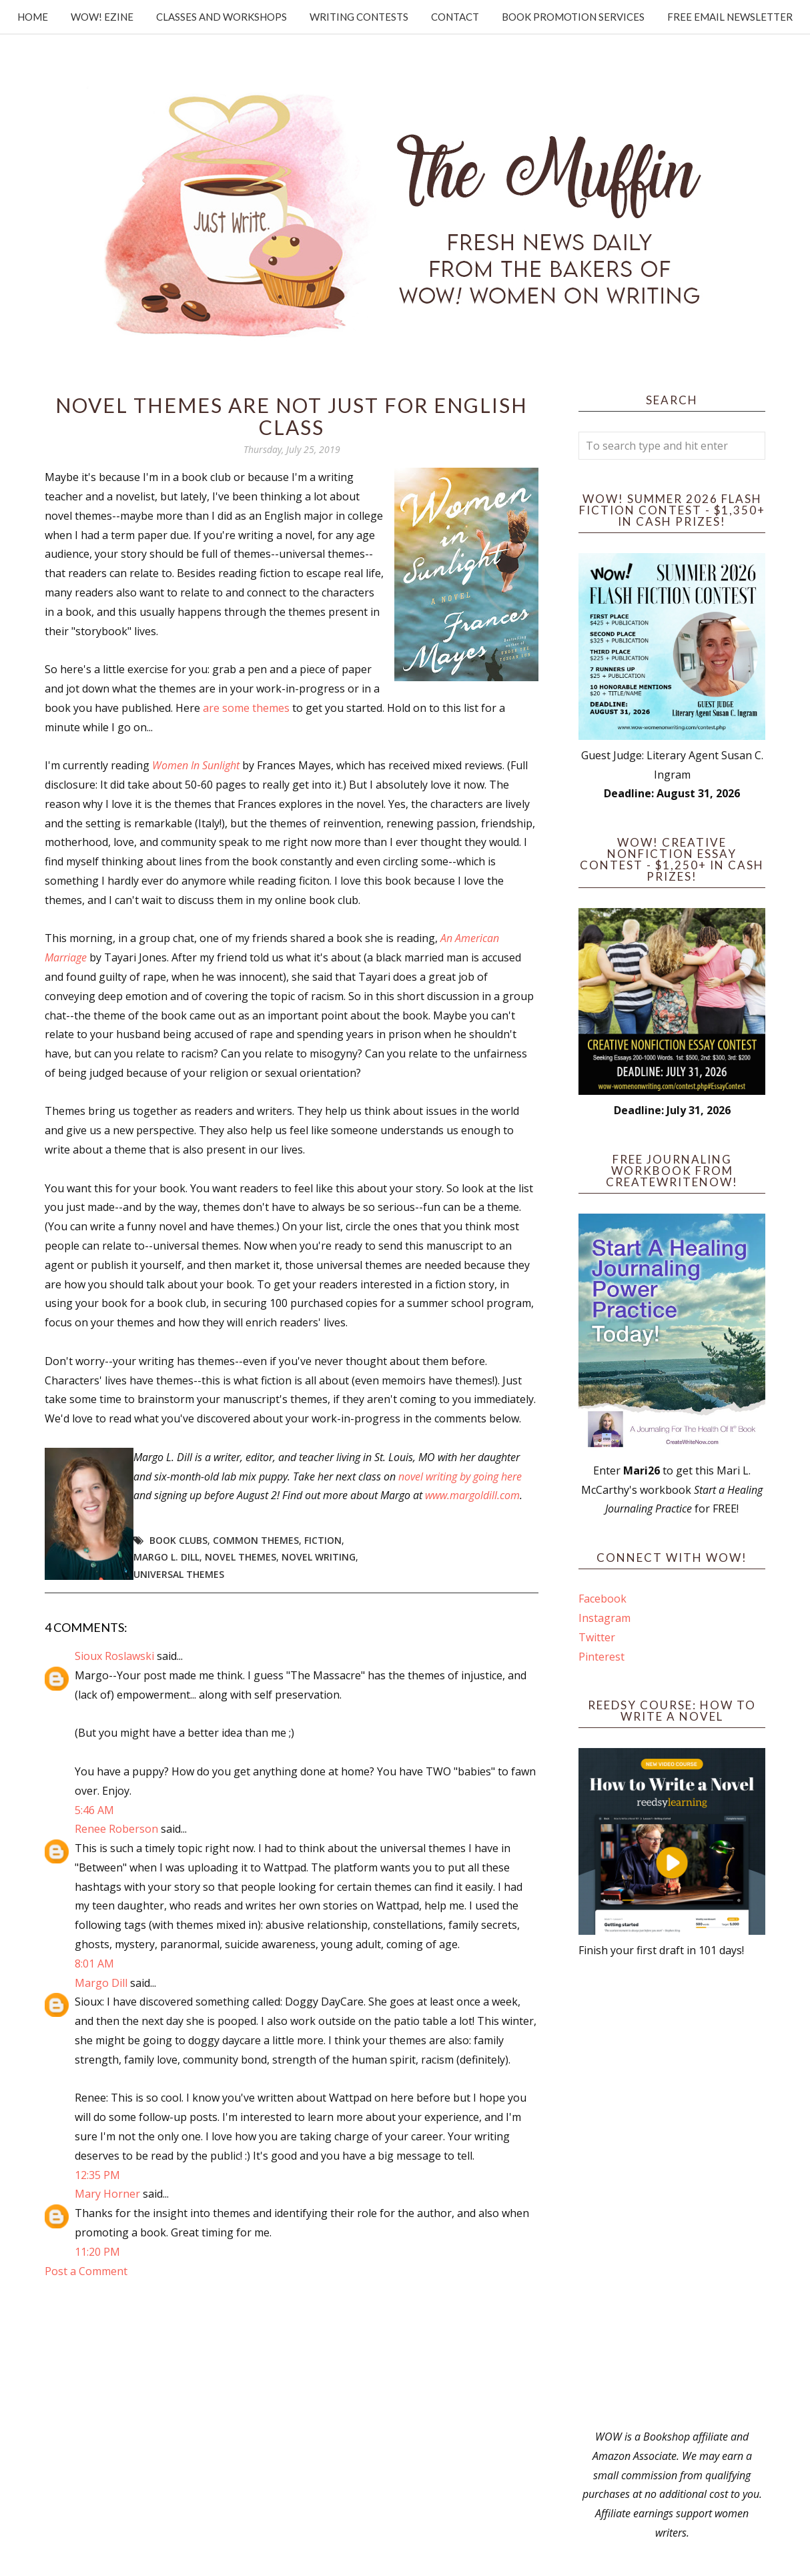 This screenshot has height=2576, width=810. Describe the element at coordinates (246, 708) in the screenshot. I see `are some themes` at that location.